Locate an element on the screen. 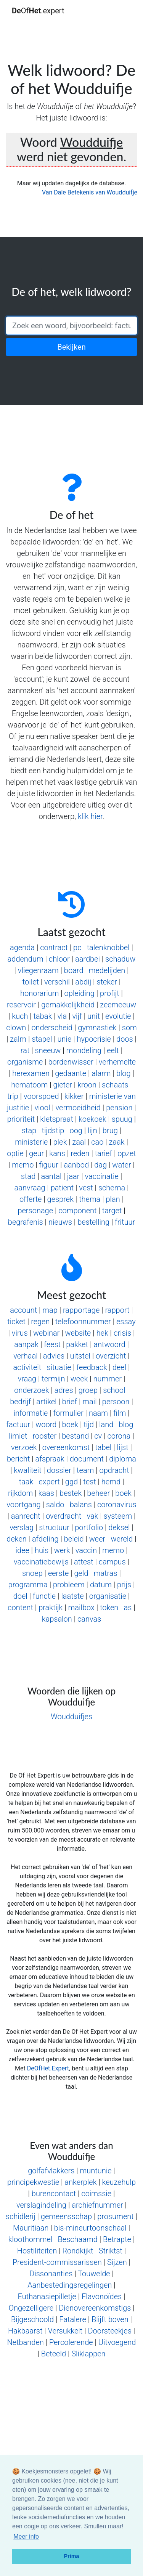 This screenshot has height=2576, width=143. doos is located at coordinates (124, 1039).